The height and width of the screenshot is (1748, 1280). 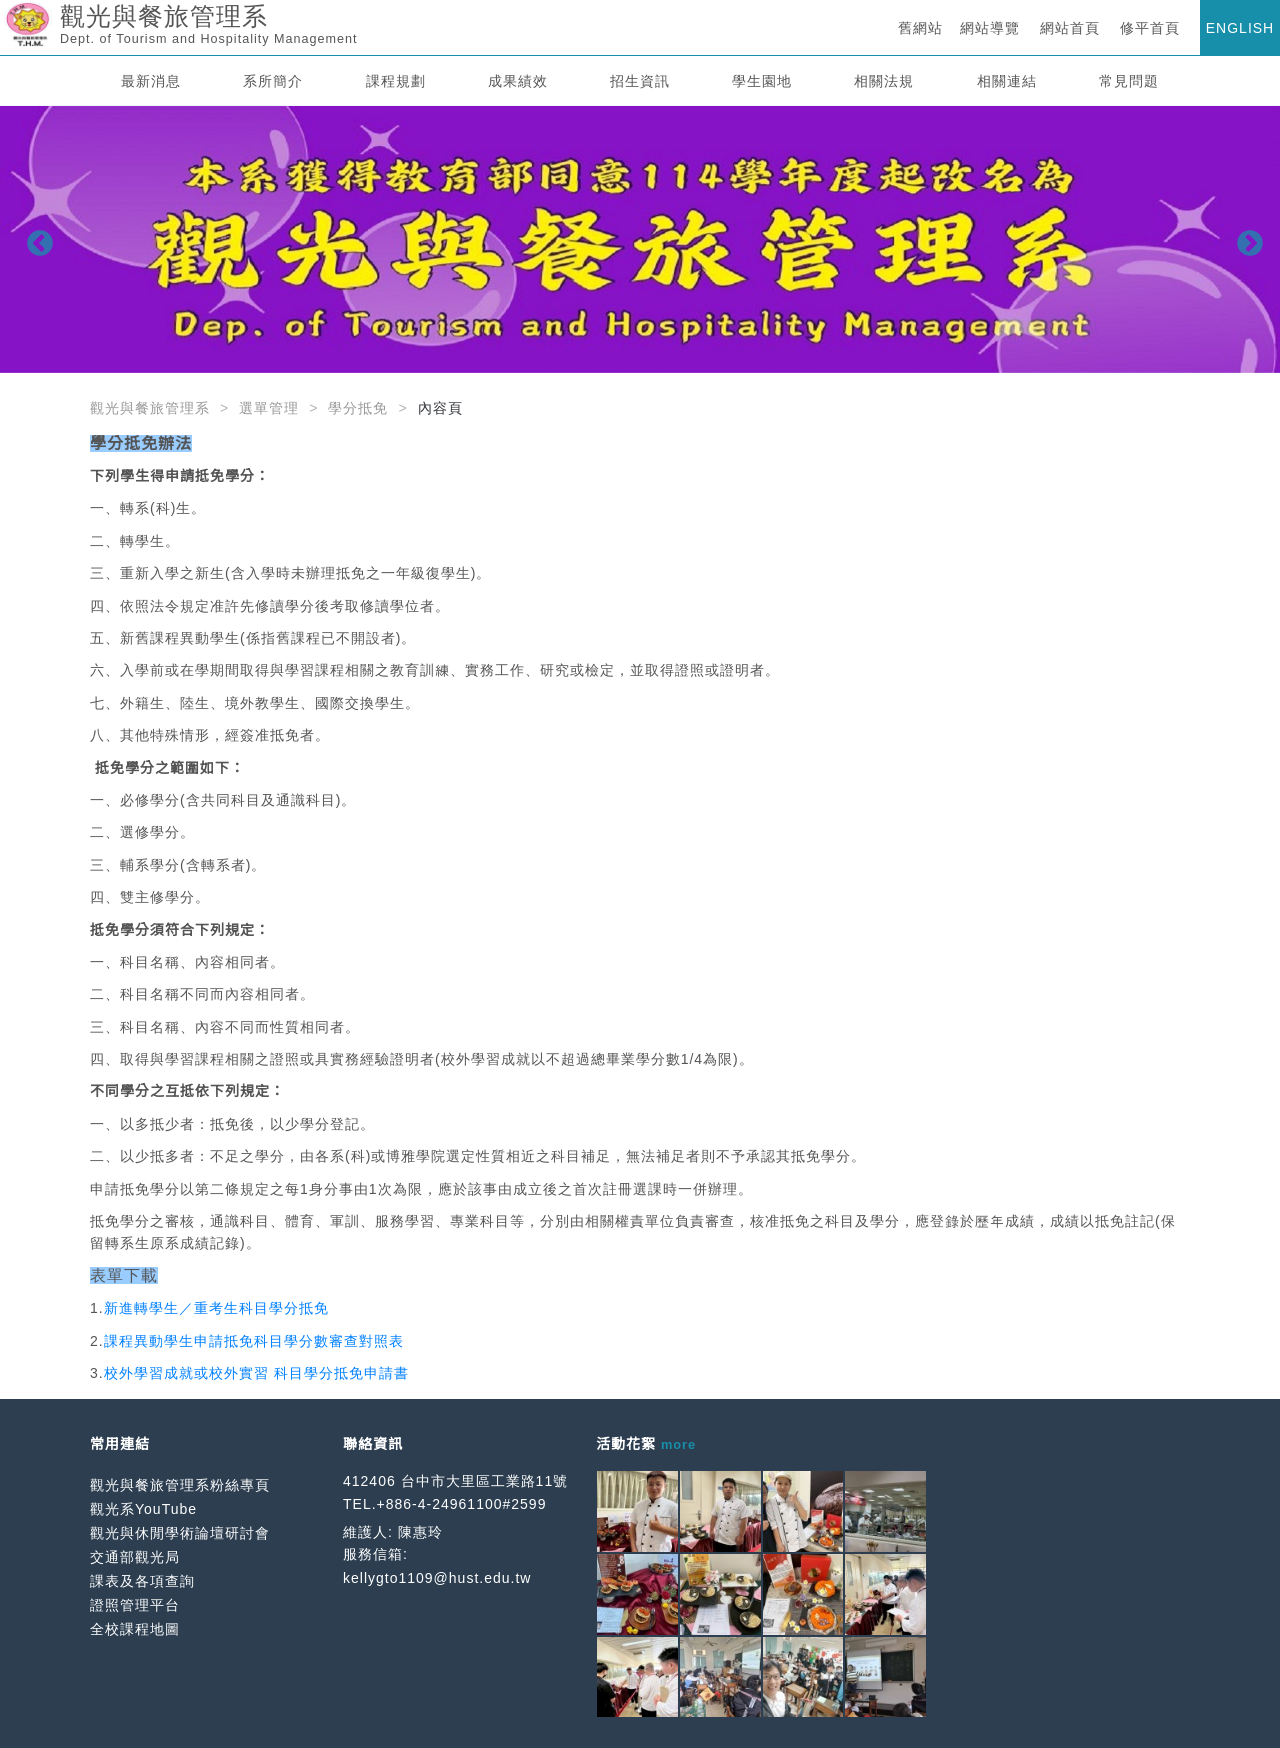 I want to click on 觀光與休閒學術論壇研討會, so click(x=180, y=1533).